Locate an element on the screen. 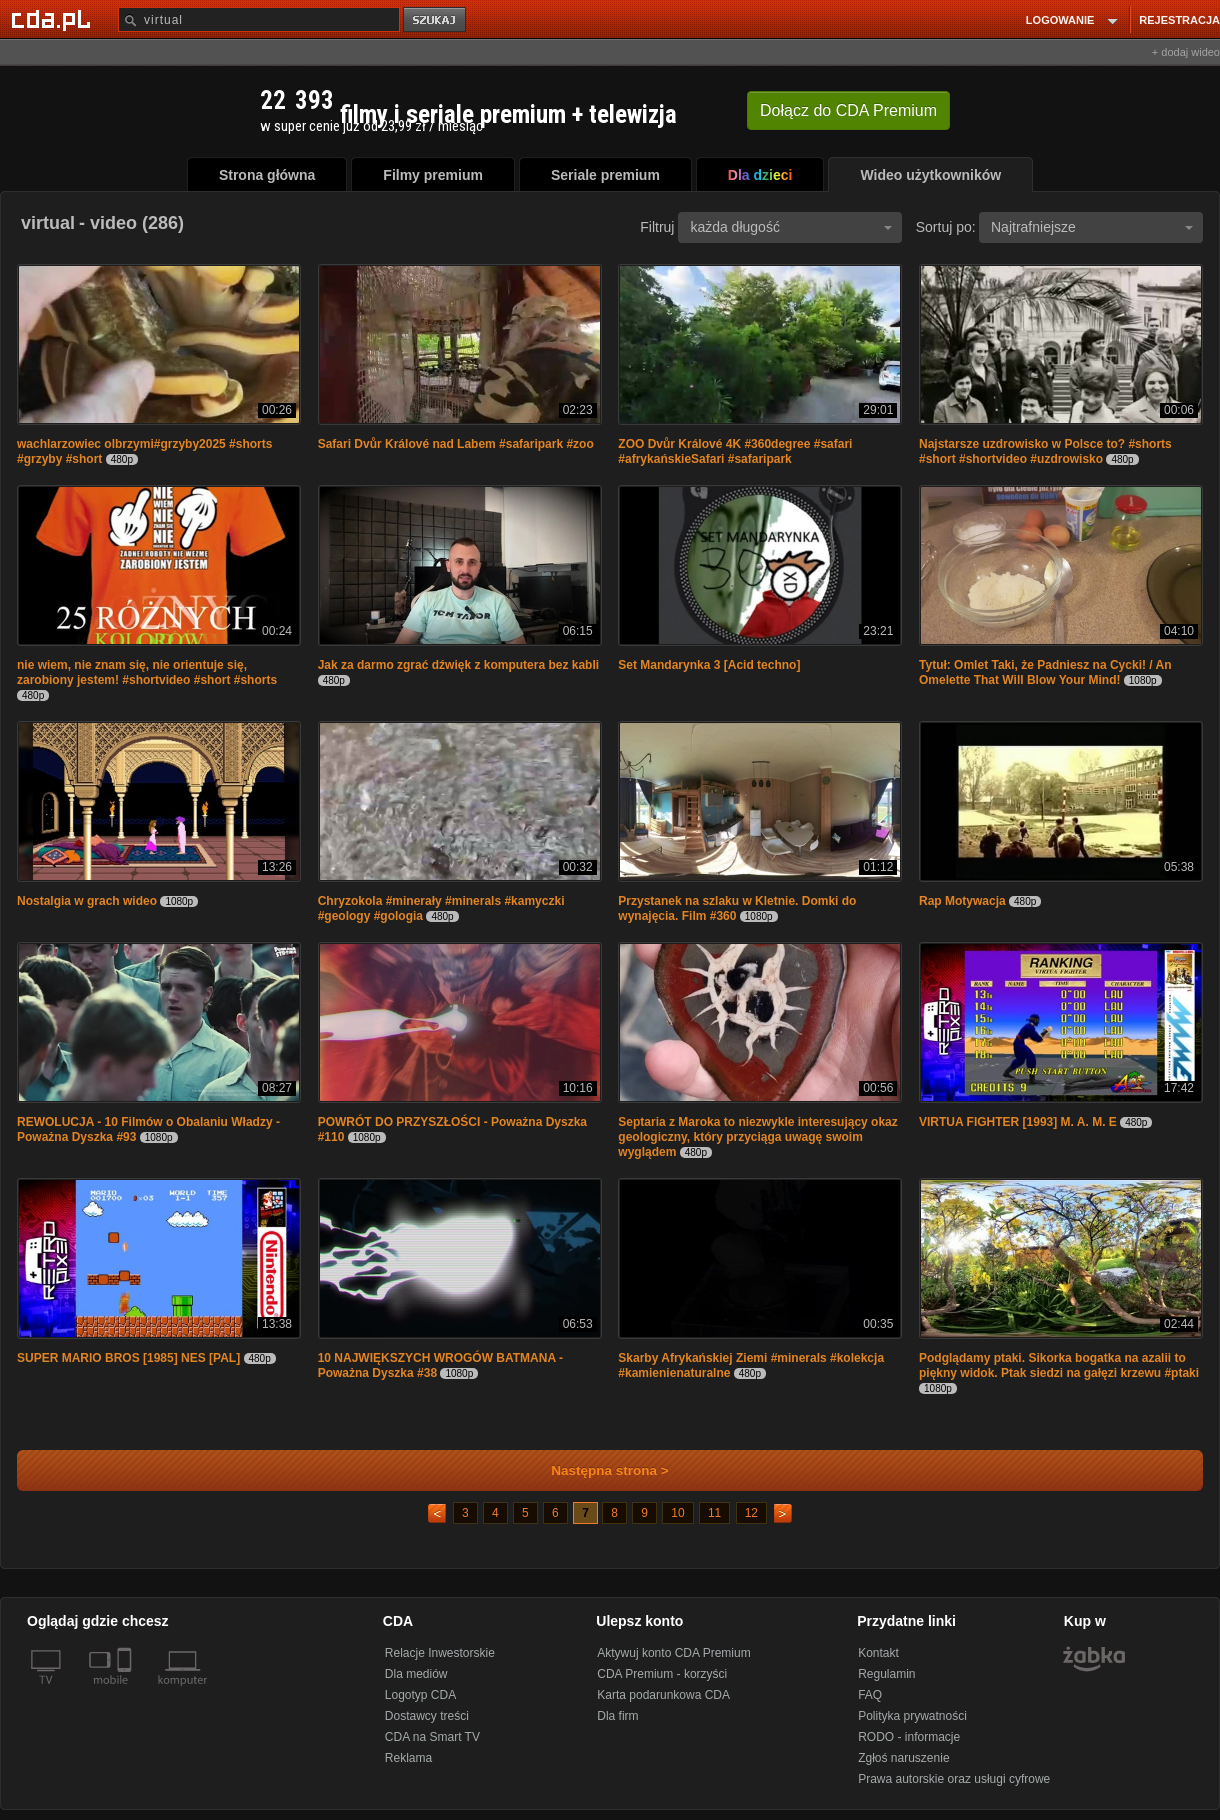  Jak za darmo zgrać dźwięk z komputera bez kabli is located at coordinates (458, 665).